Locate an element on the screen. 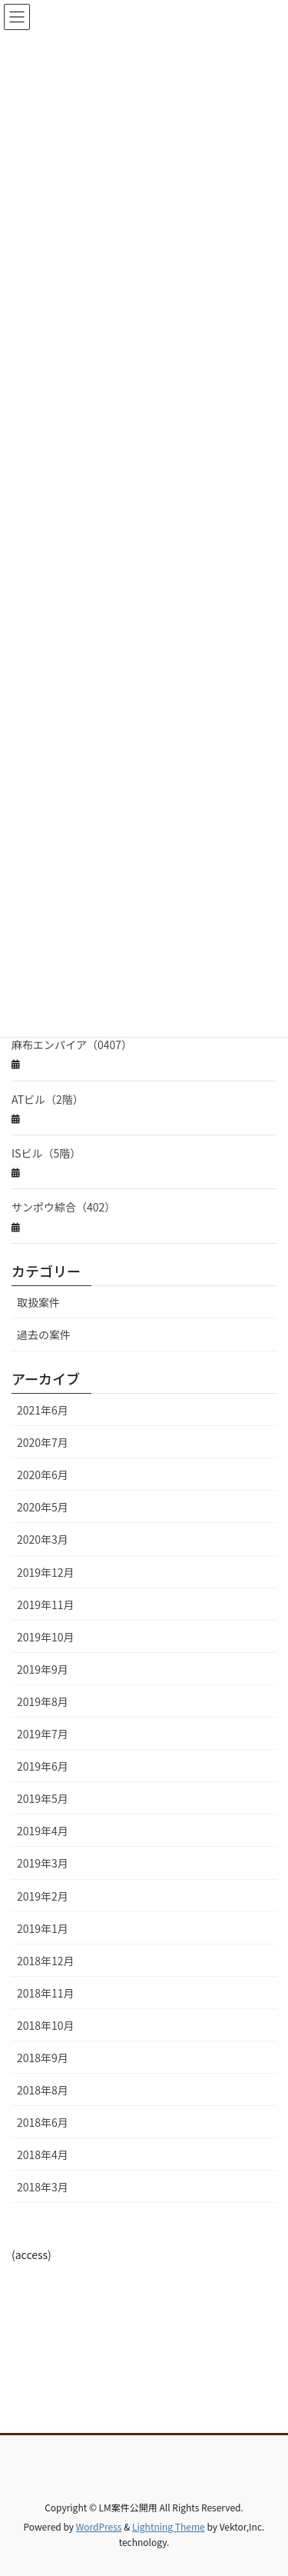 The image size is (288, 2576). WordPress is located at coordinates (99, 2526).